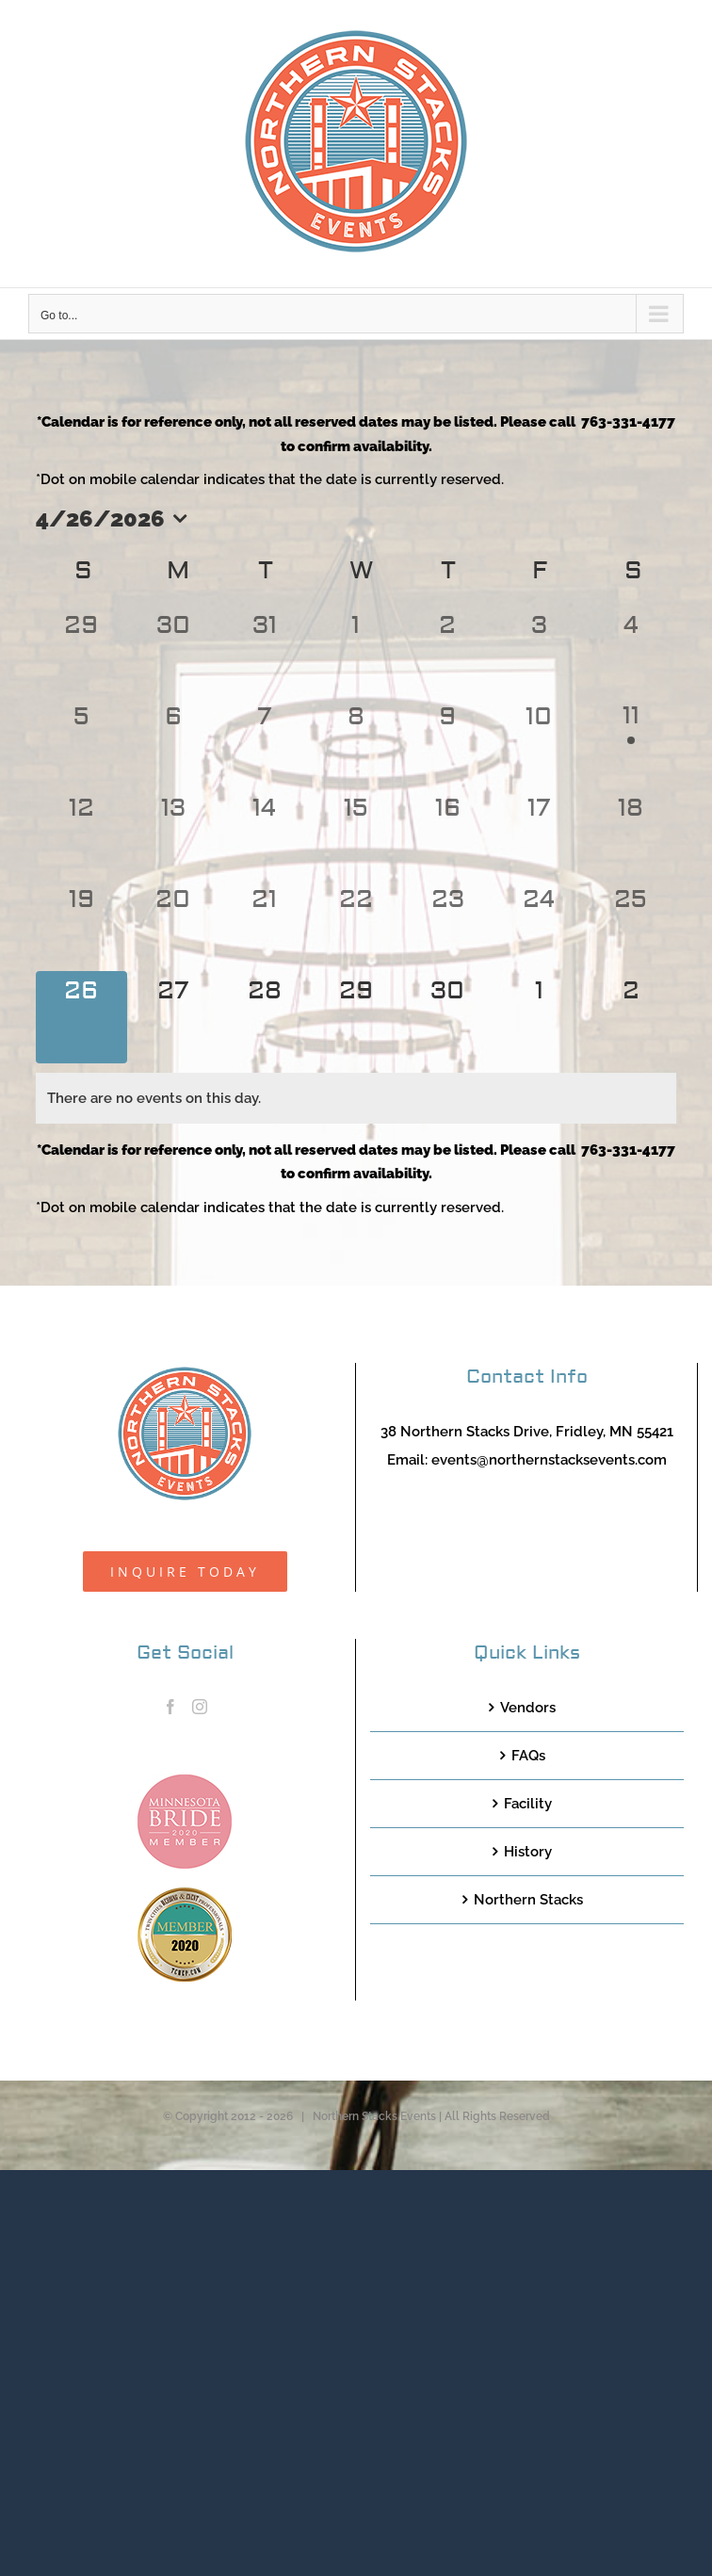 This screenshot has height=2576, width=712. Describe the element at coordinates (355, 1016) in the screenshot. I see `[April 29, 0 events, upcoming day]` at that location.